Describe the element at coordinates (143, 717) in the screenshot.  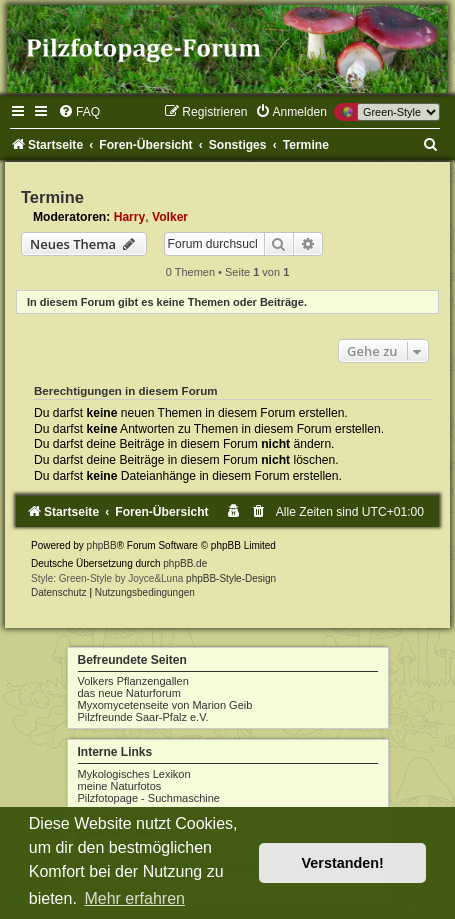
I see `Pilzfreunde Saar-Pfalz e.V.` at that location.